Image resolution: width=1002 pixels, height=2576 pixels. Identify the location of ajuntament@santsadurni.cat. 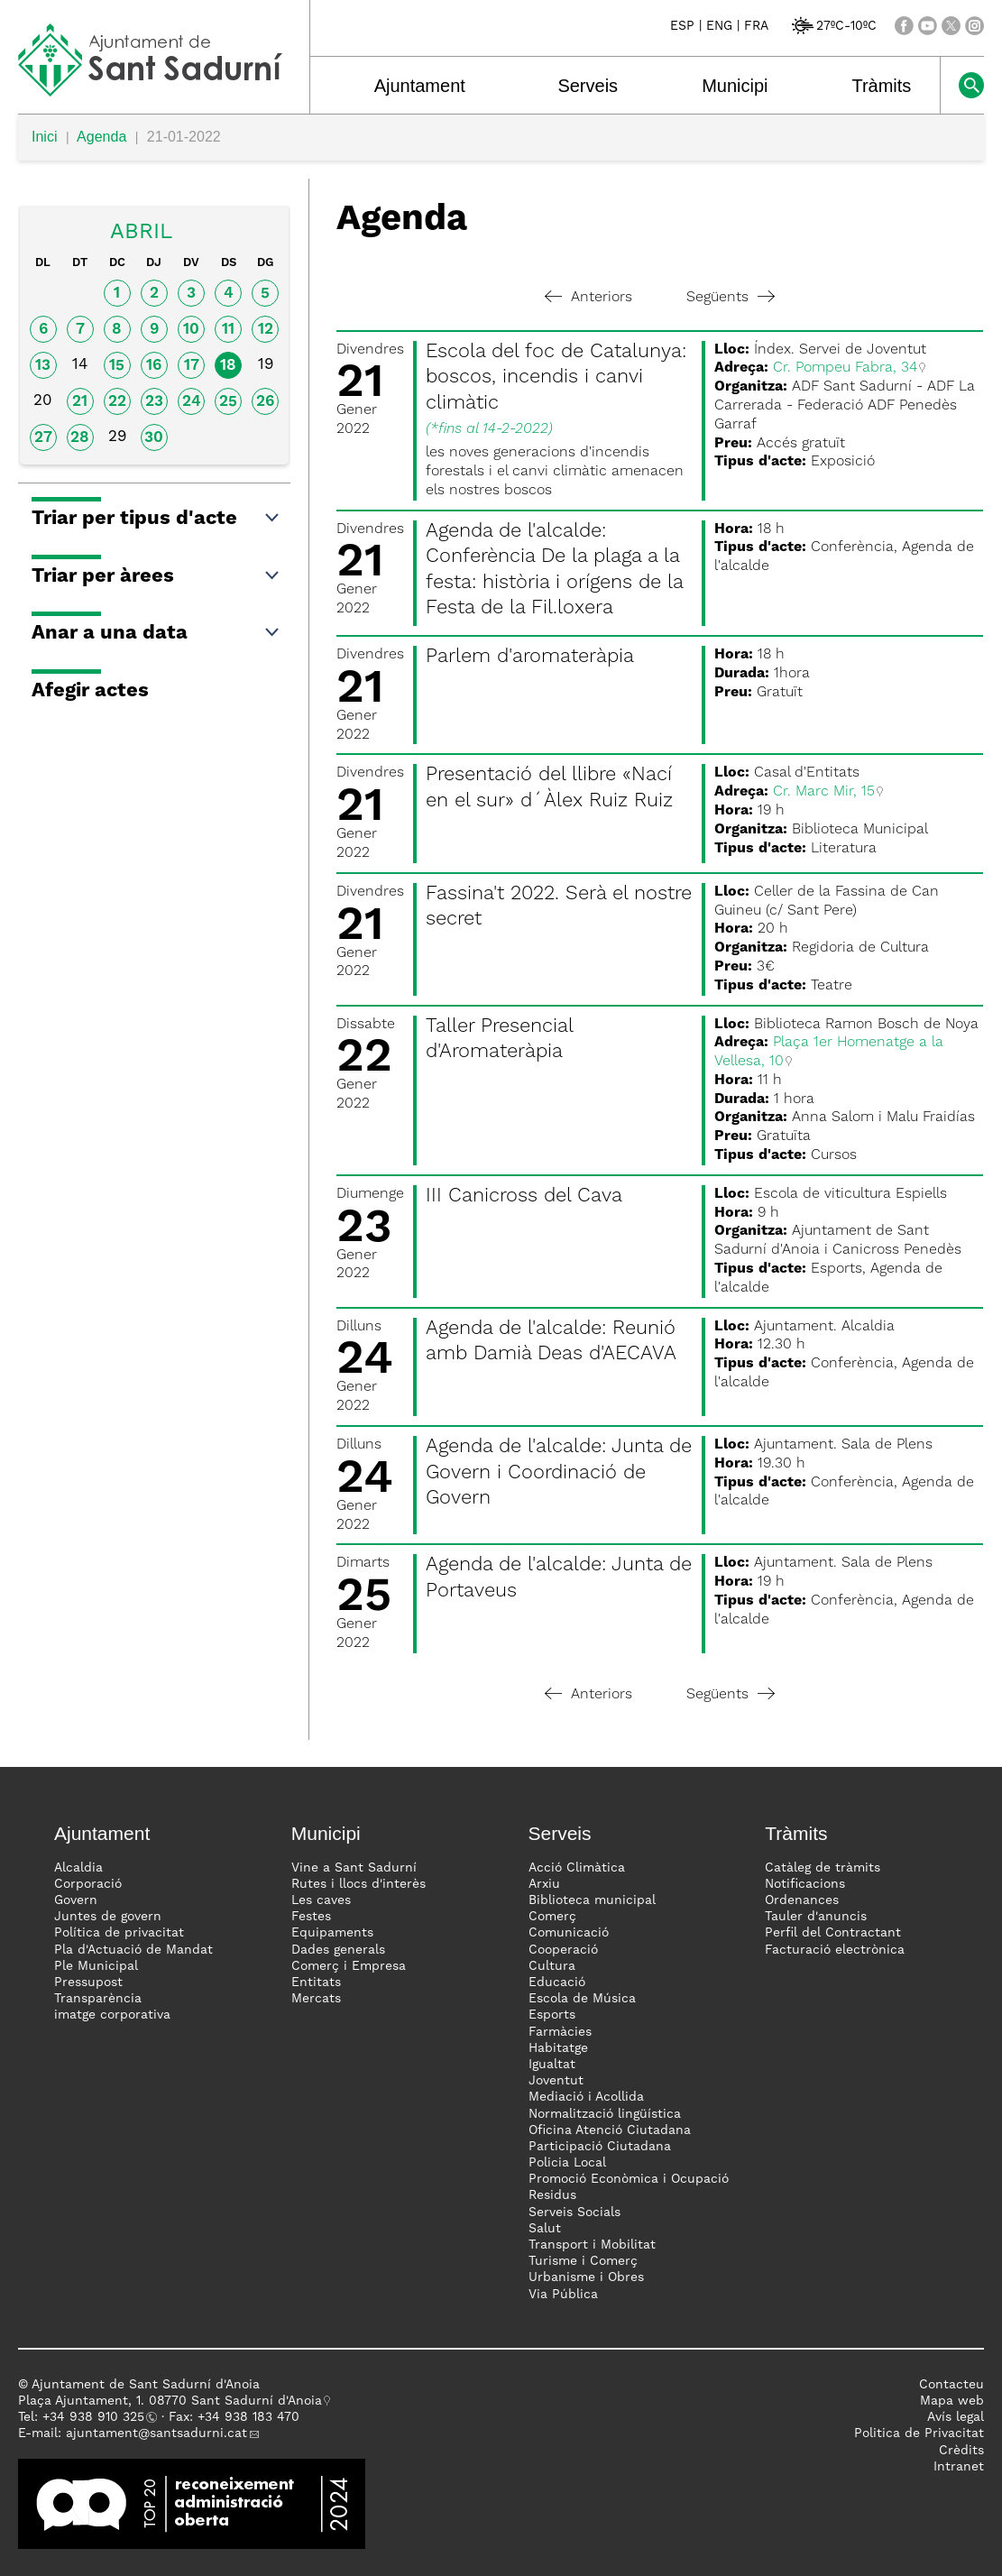
(156, 2433).